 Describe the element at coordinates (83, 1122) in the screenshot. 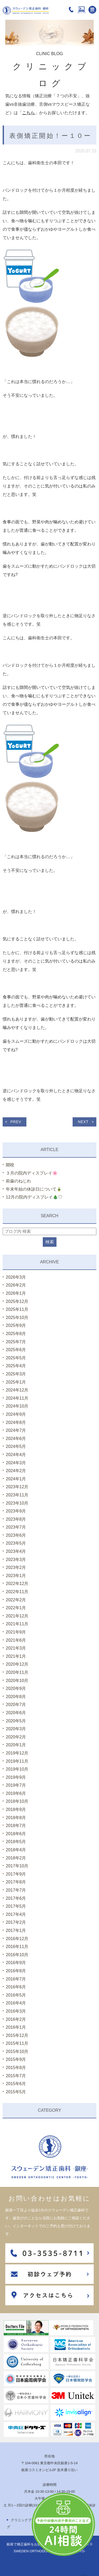

I see `NEXT` at that location.